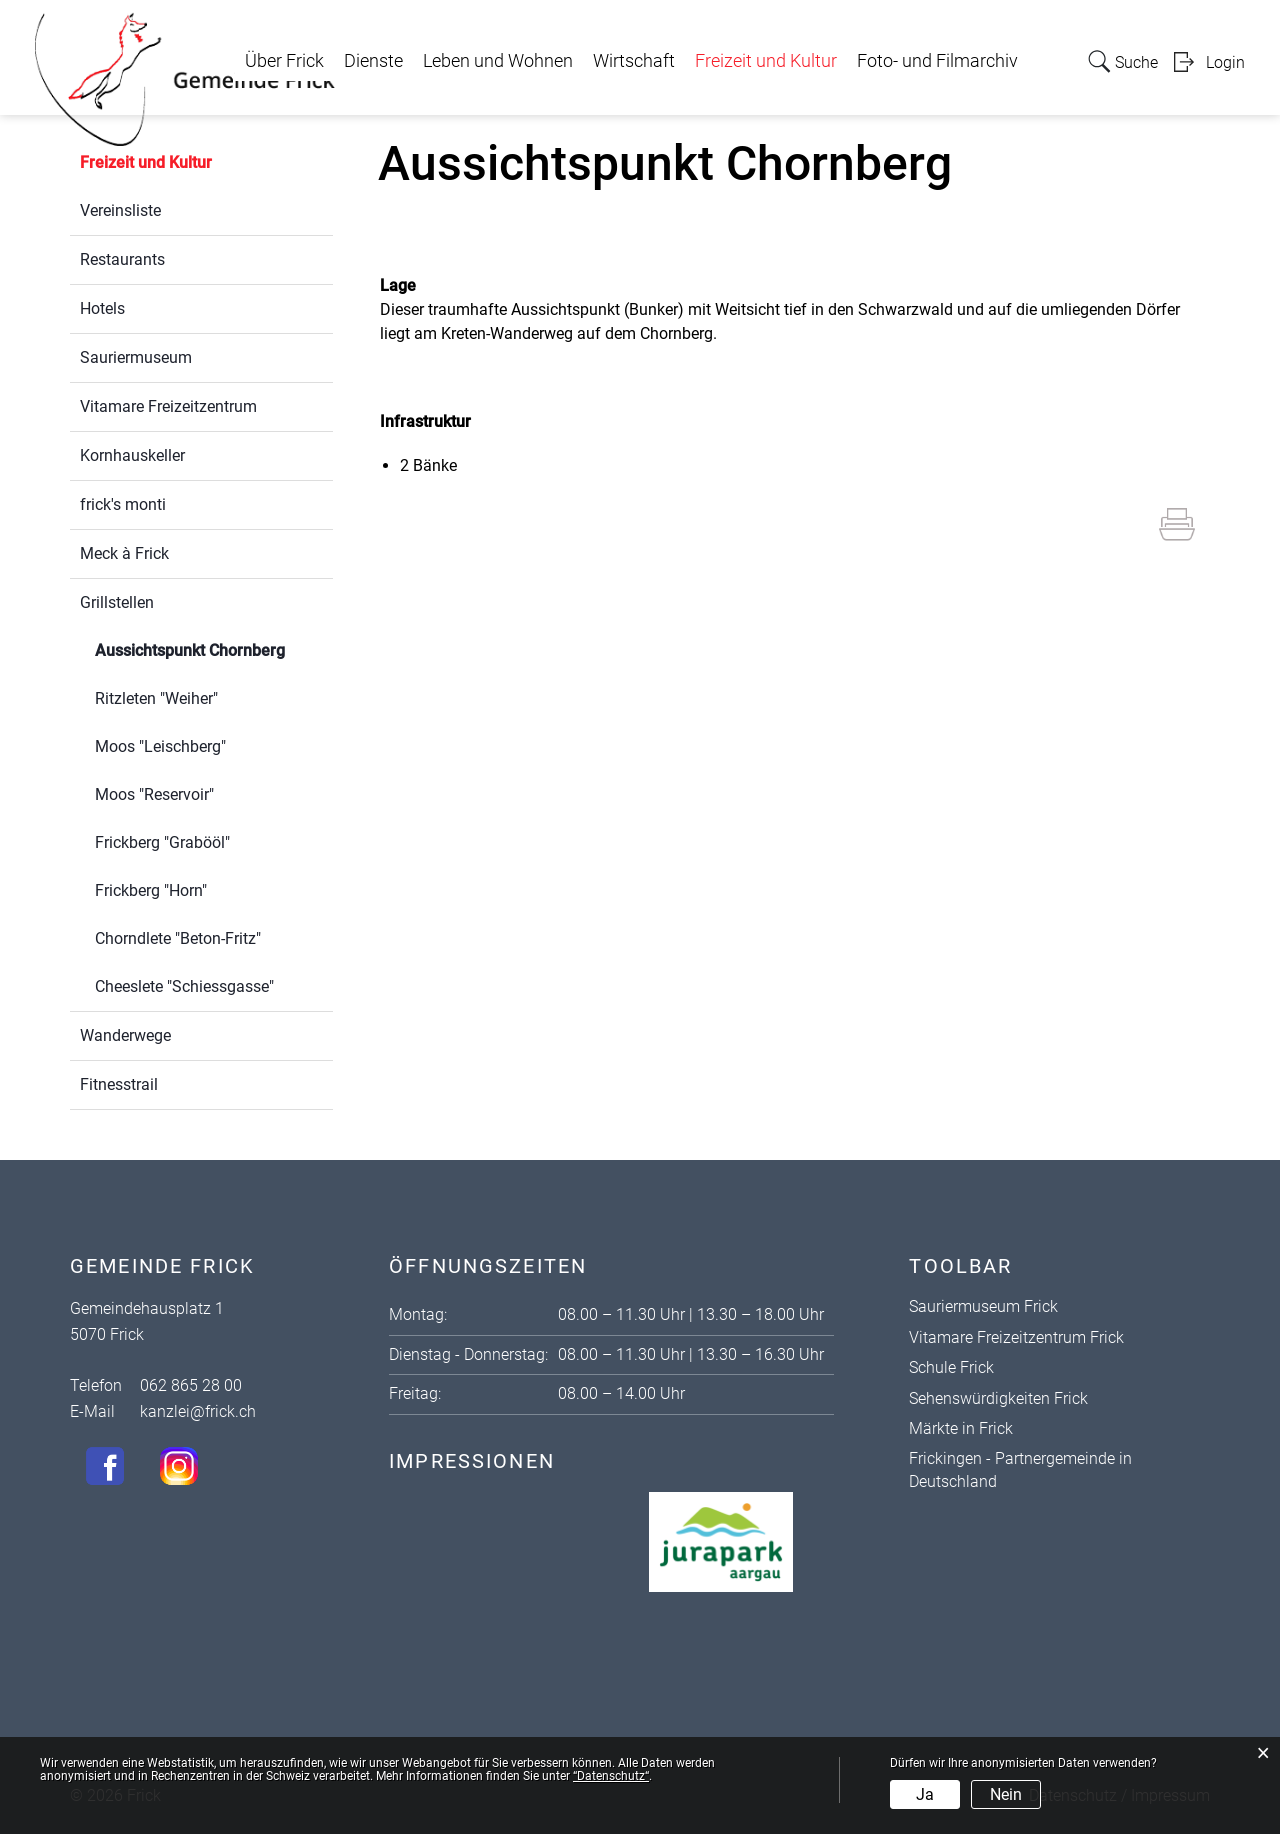 The width and height of the screenshot is (1280, 1834). Describe the element at coordinates (120, 210) in the screenshot. I see `Vereinsliste` at that location.